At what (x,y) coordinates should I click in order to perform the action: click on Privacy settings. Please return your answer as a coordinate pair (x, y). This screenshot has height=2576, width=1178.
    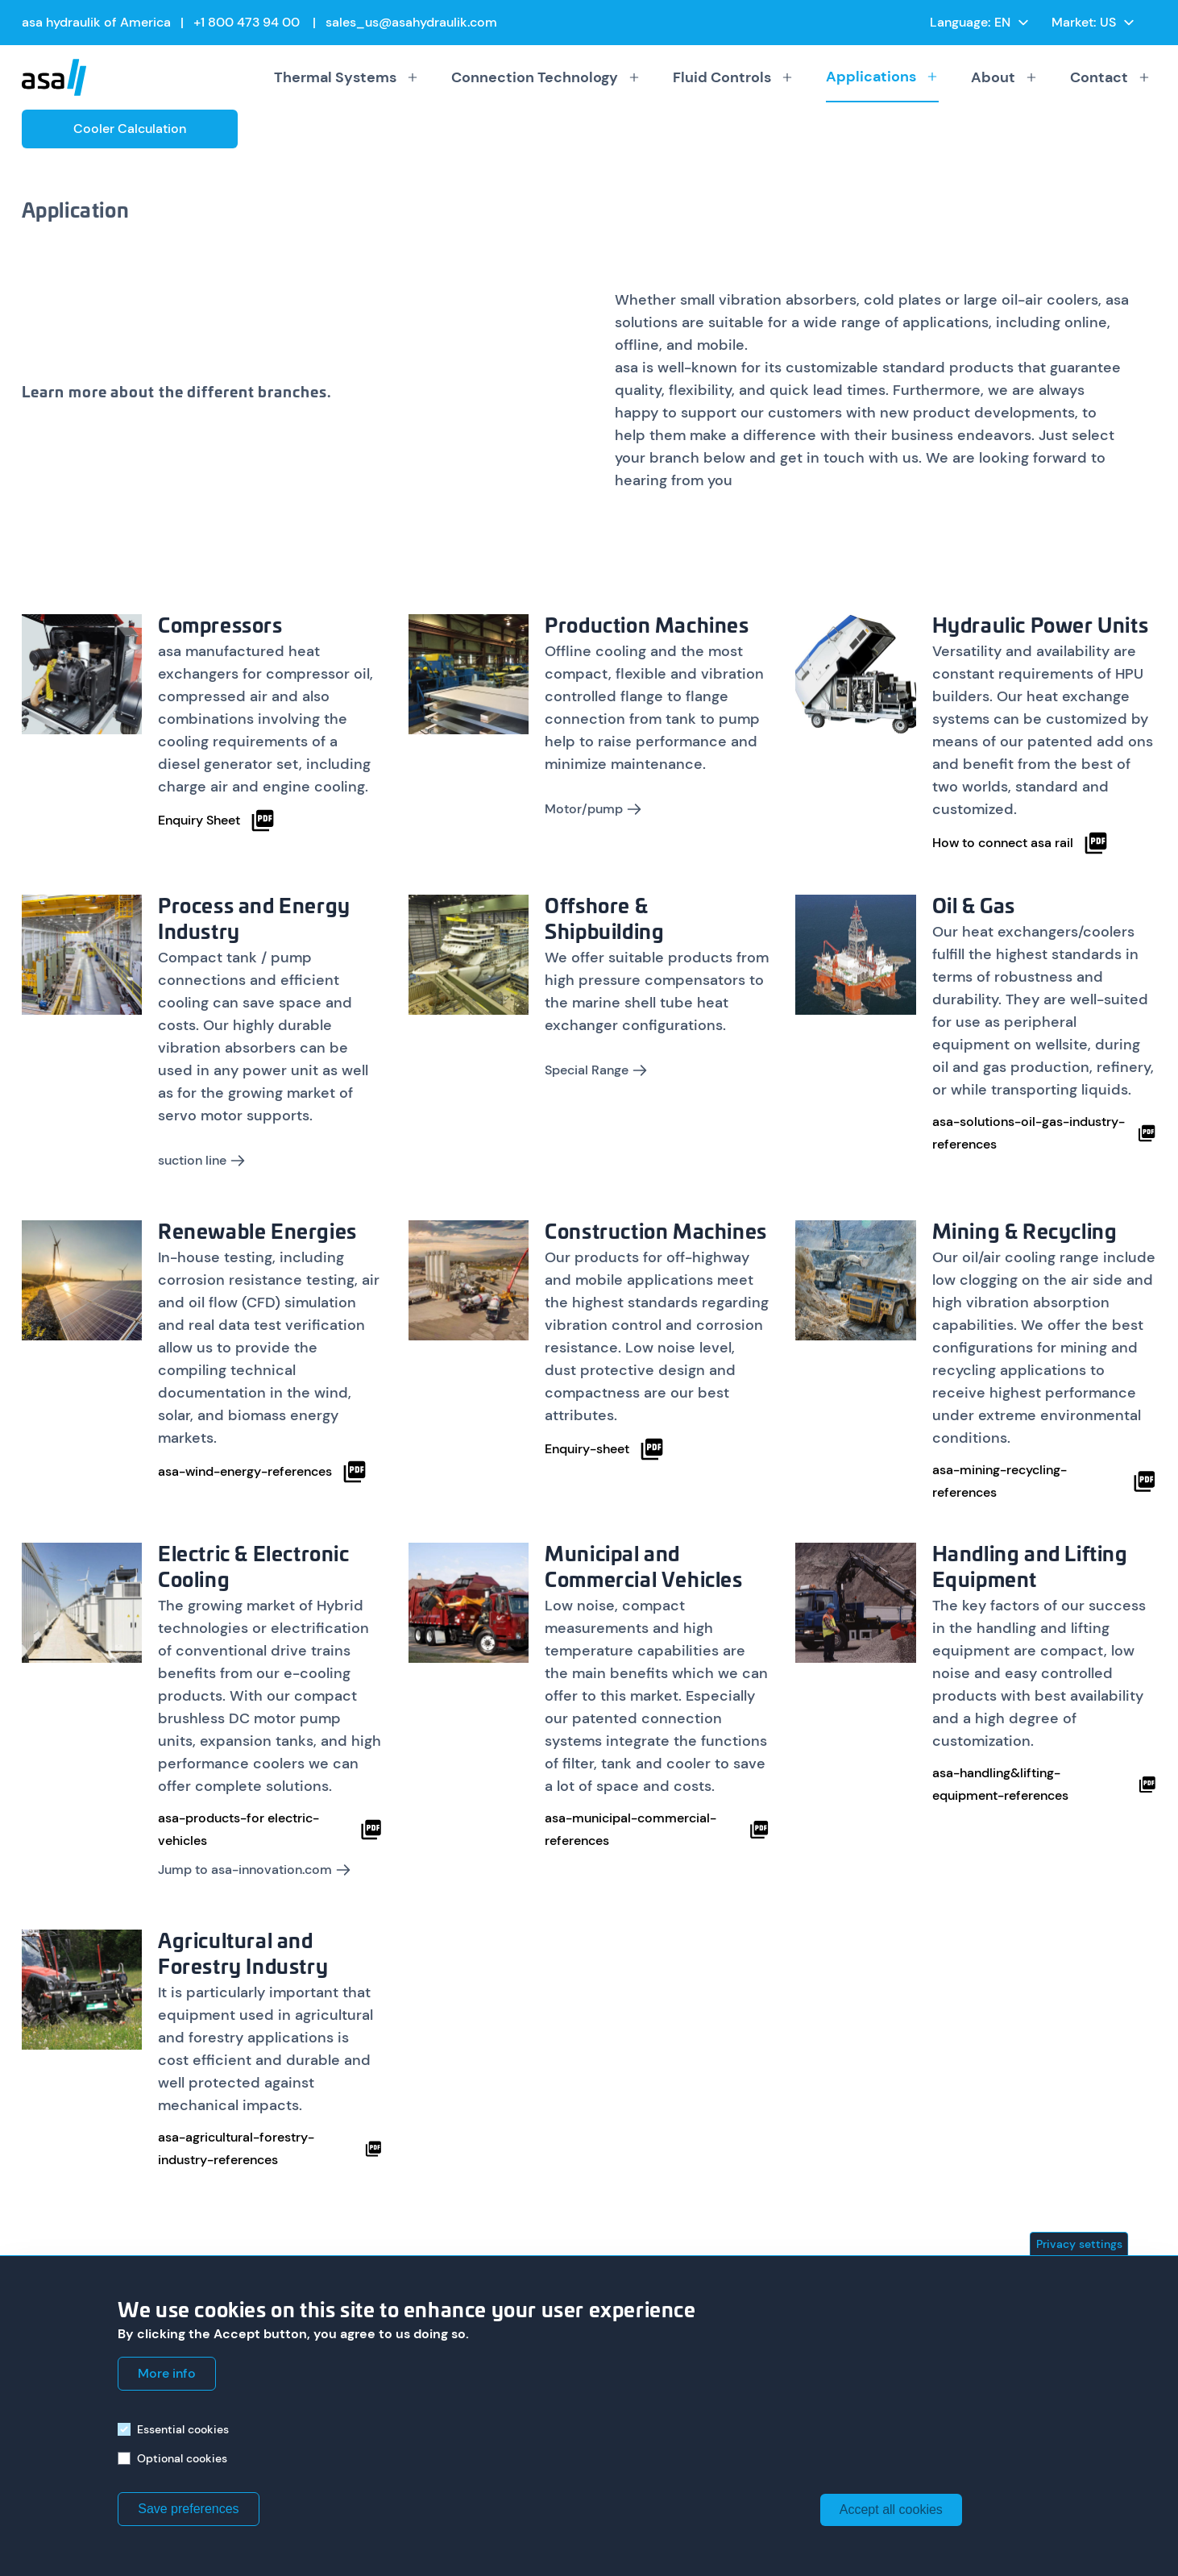
    Looking at the image, I should click on (1079, 2244).